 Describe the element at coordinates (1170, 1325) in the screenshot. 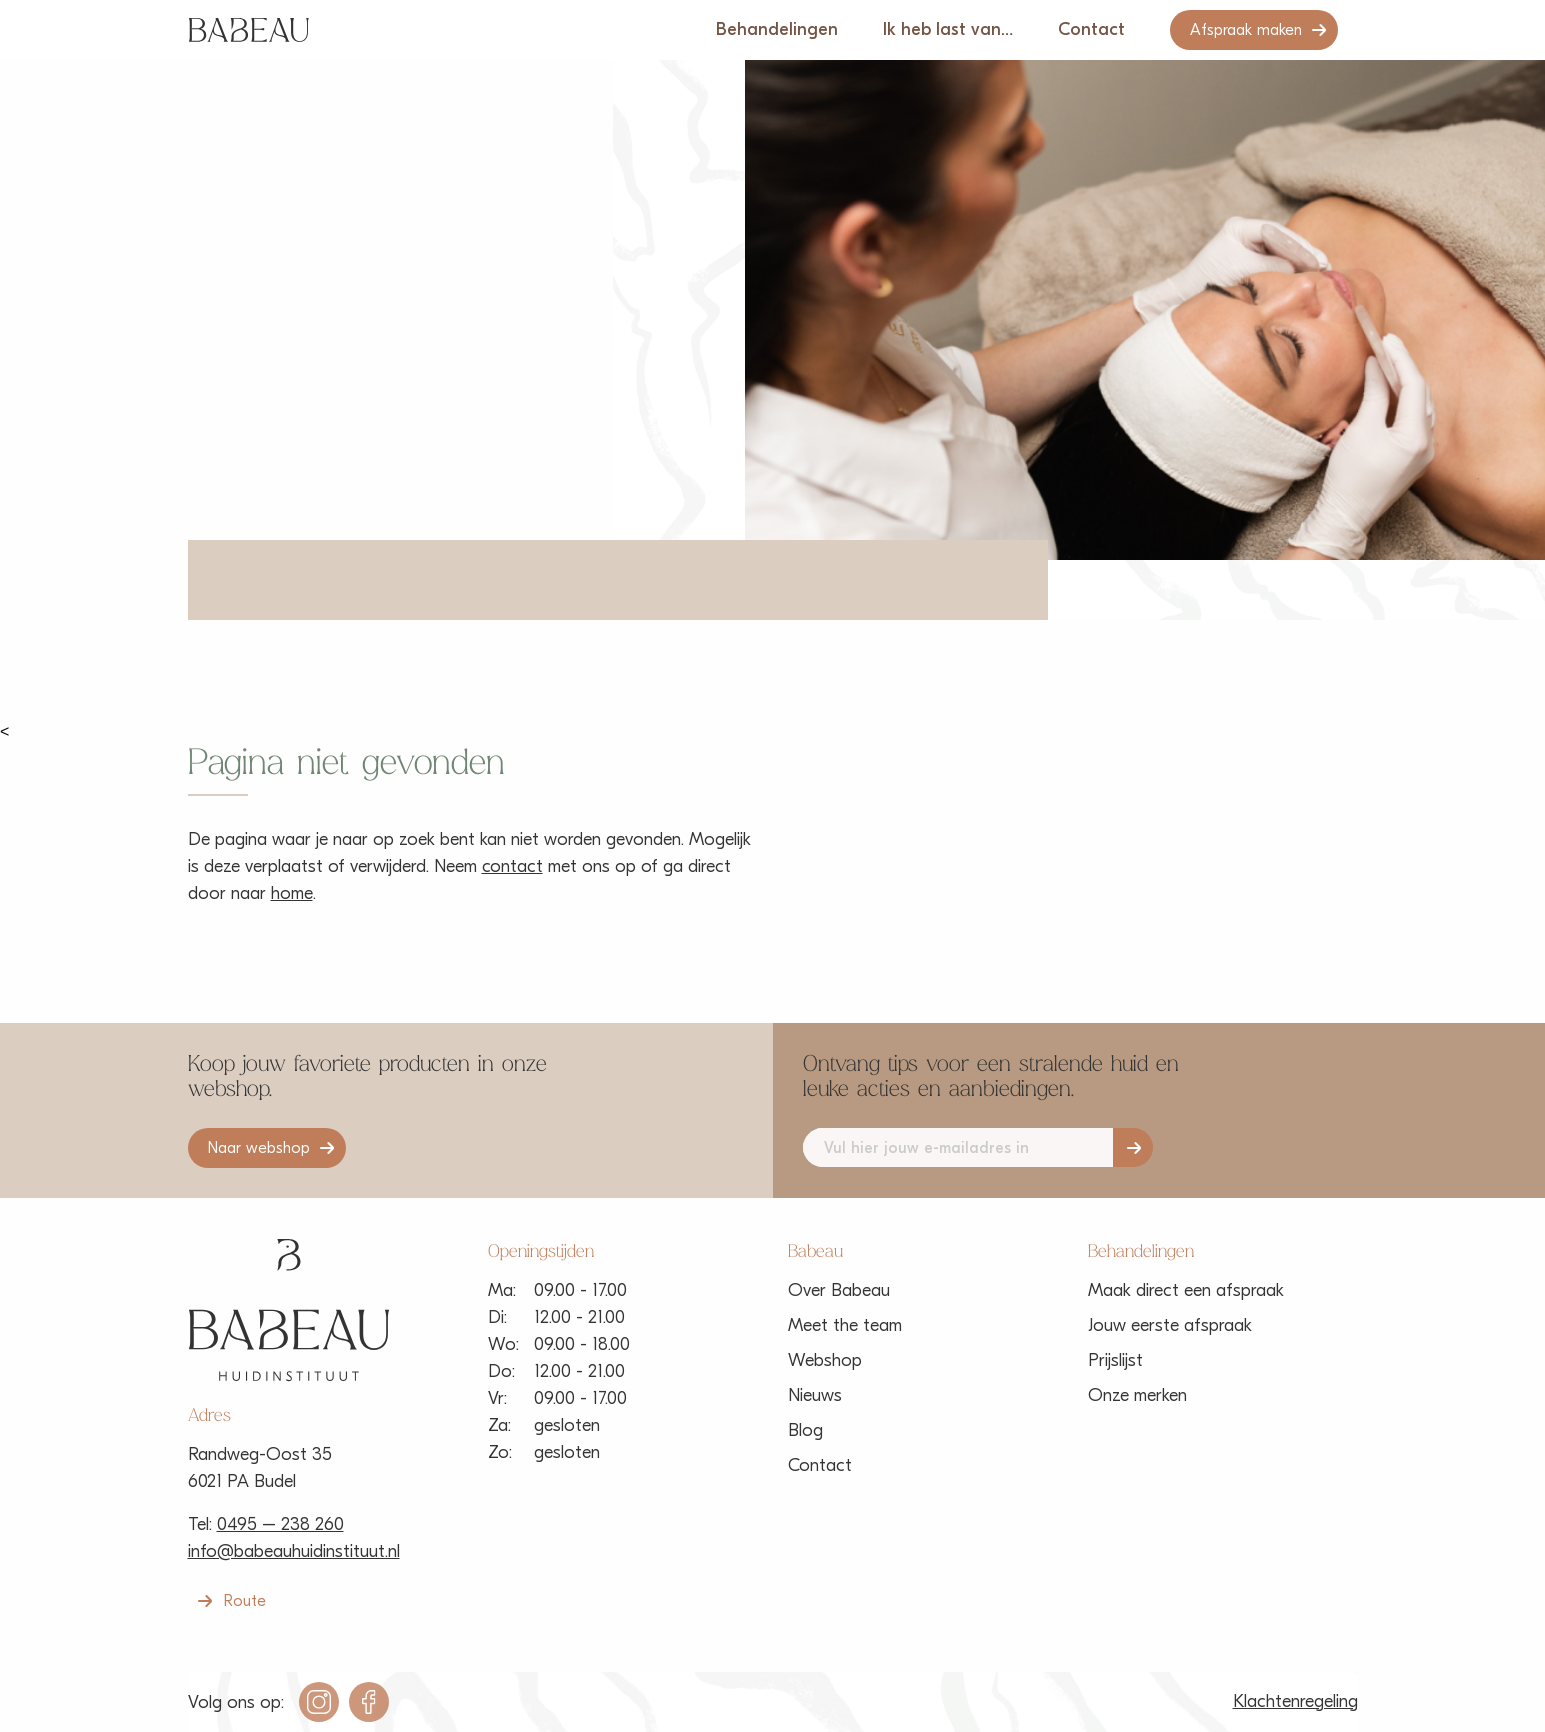

I see `Jouw eerste afspraak` at that location.